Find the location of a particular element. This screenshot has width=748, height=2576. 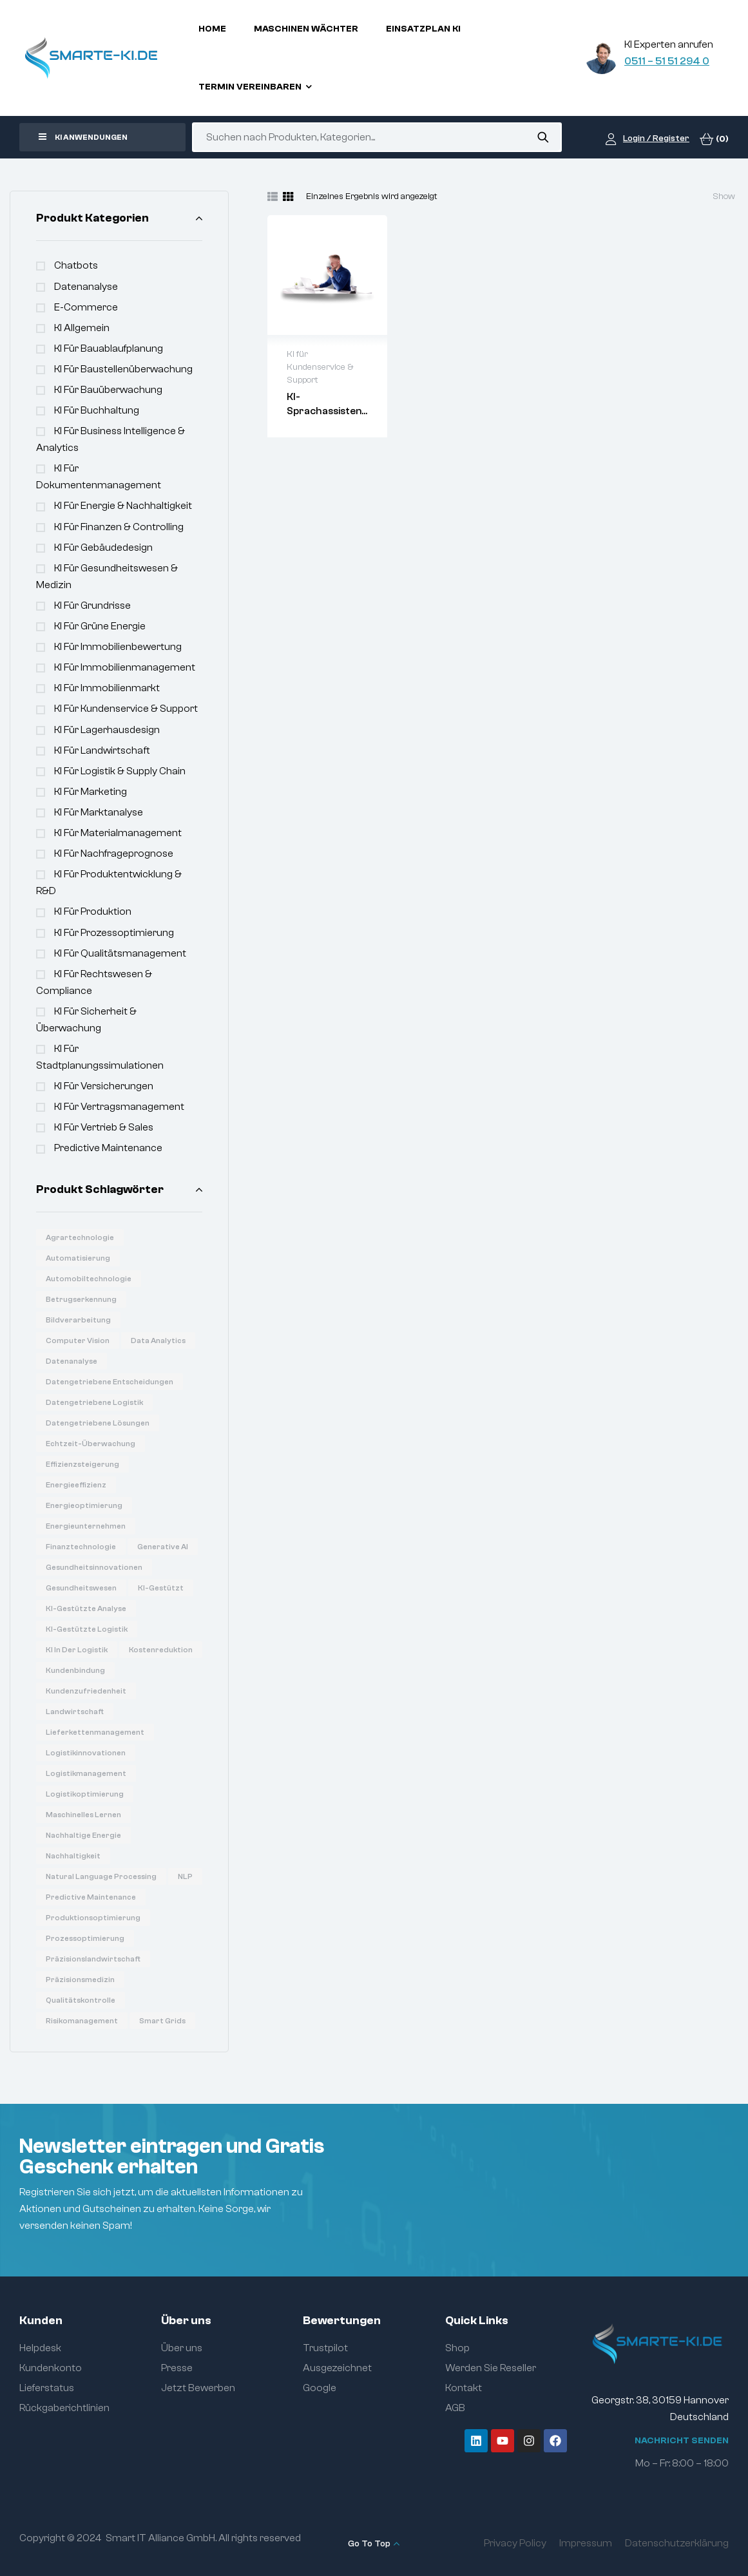

KI für Vertrieb & Sales is located at coordinates (103, 1127).